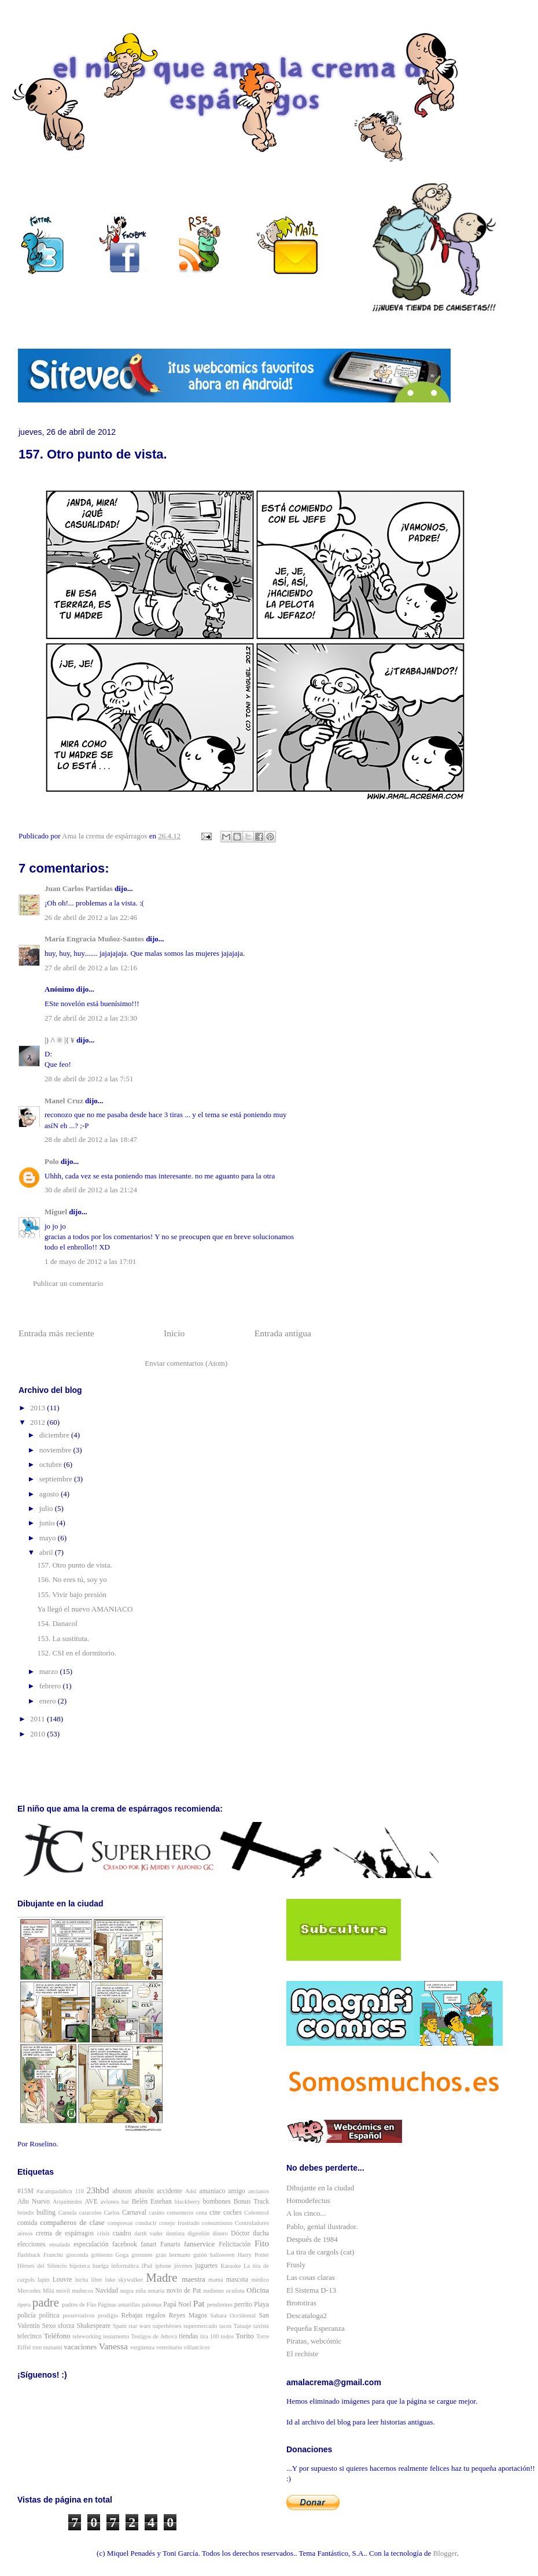 This screenshot has width=538, height=2576. Describe the element at coordinates (79, 2304) in the screenshot. I see `padres de Fito` at that location.